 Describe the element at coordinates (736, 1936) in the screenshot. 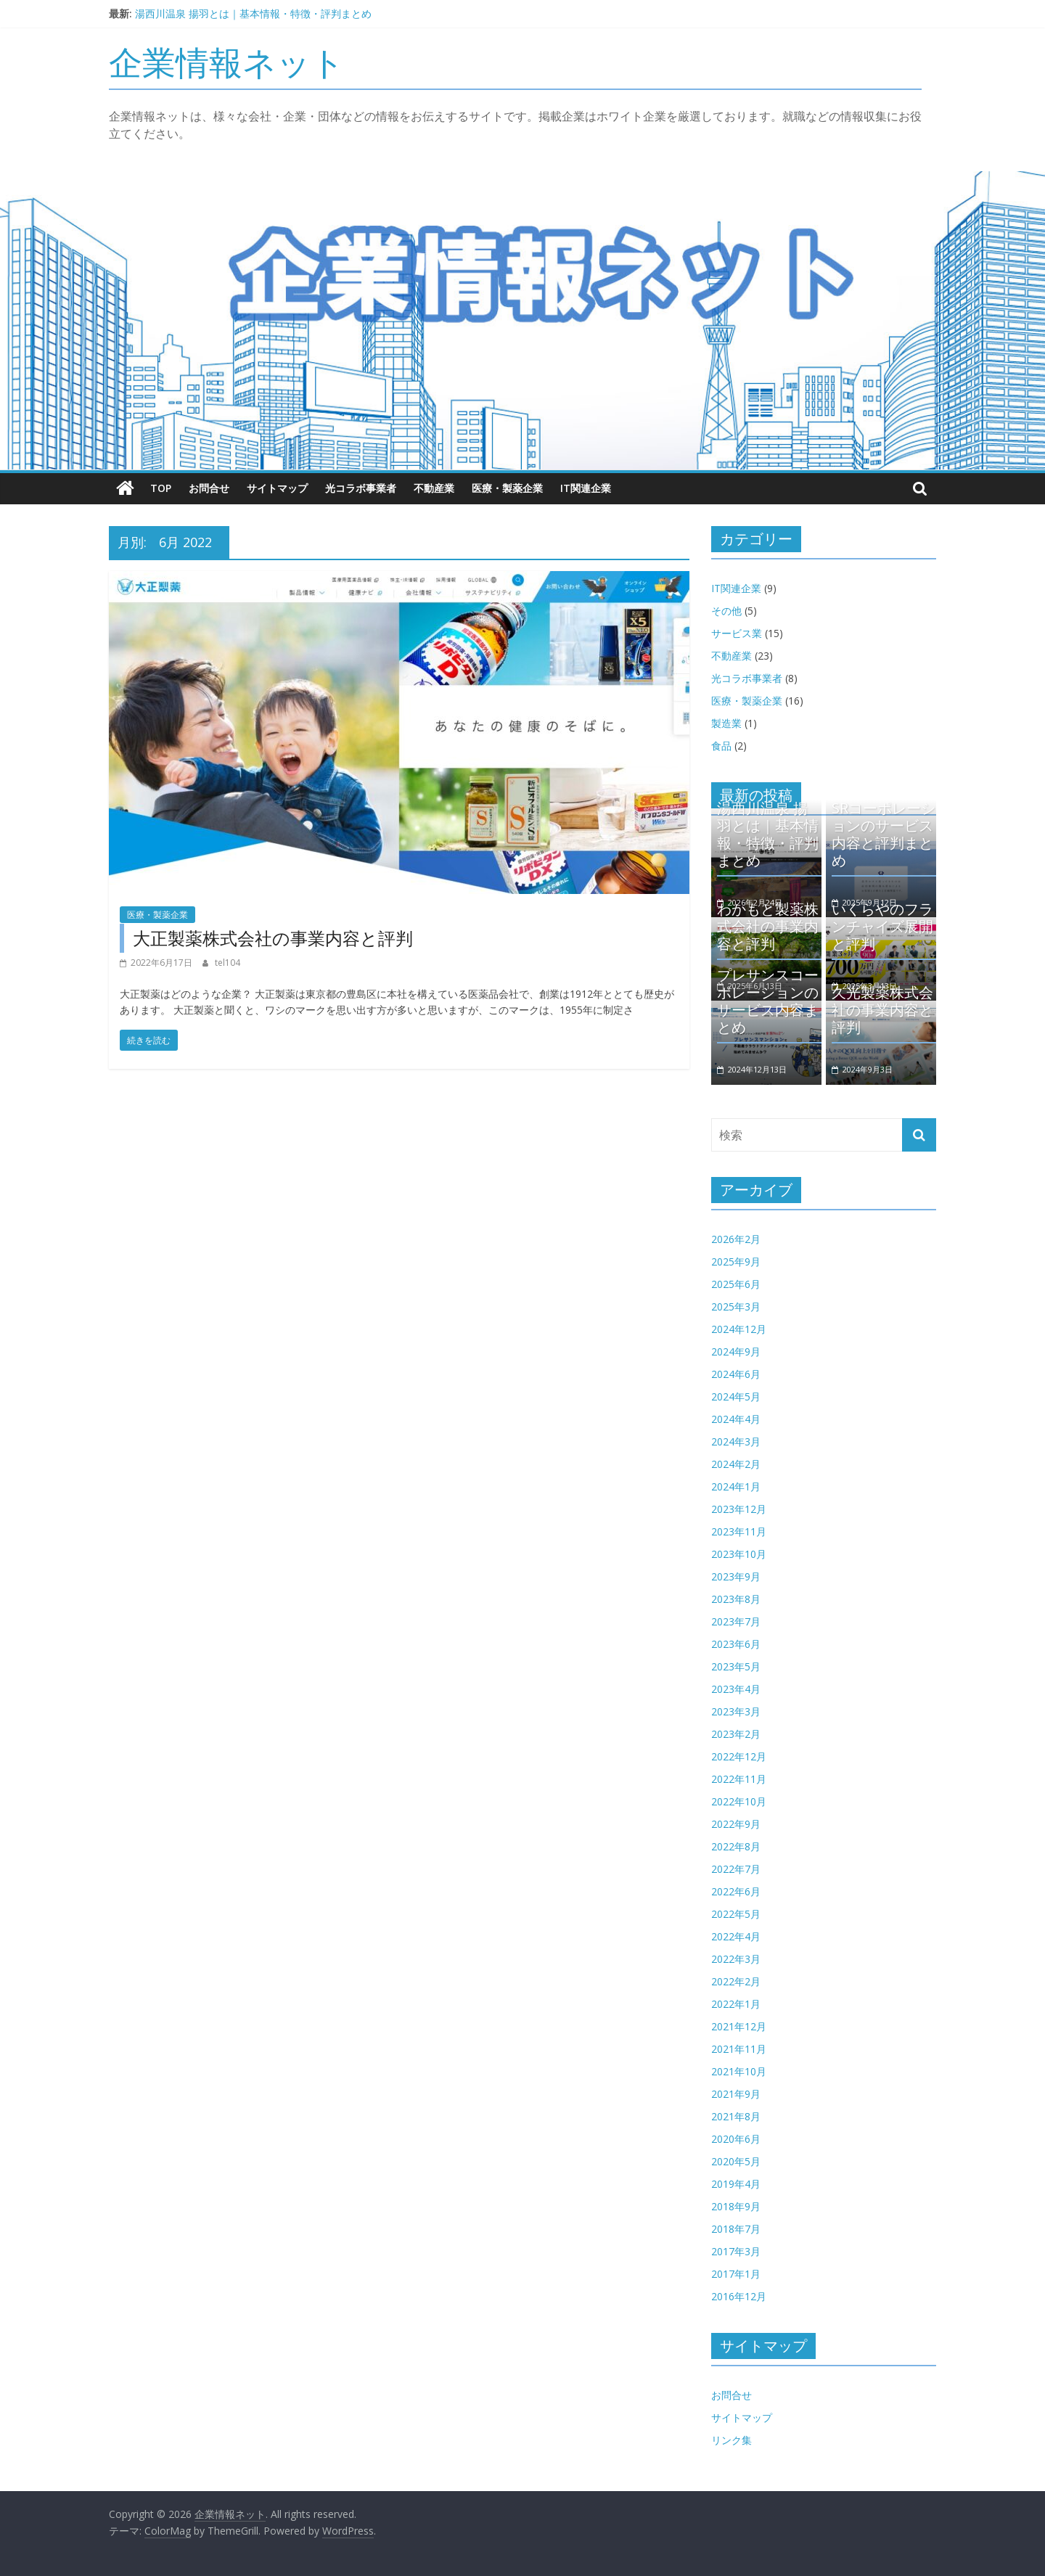

I see `2022年4月` at that location.